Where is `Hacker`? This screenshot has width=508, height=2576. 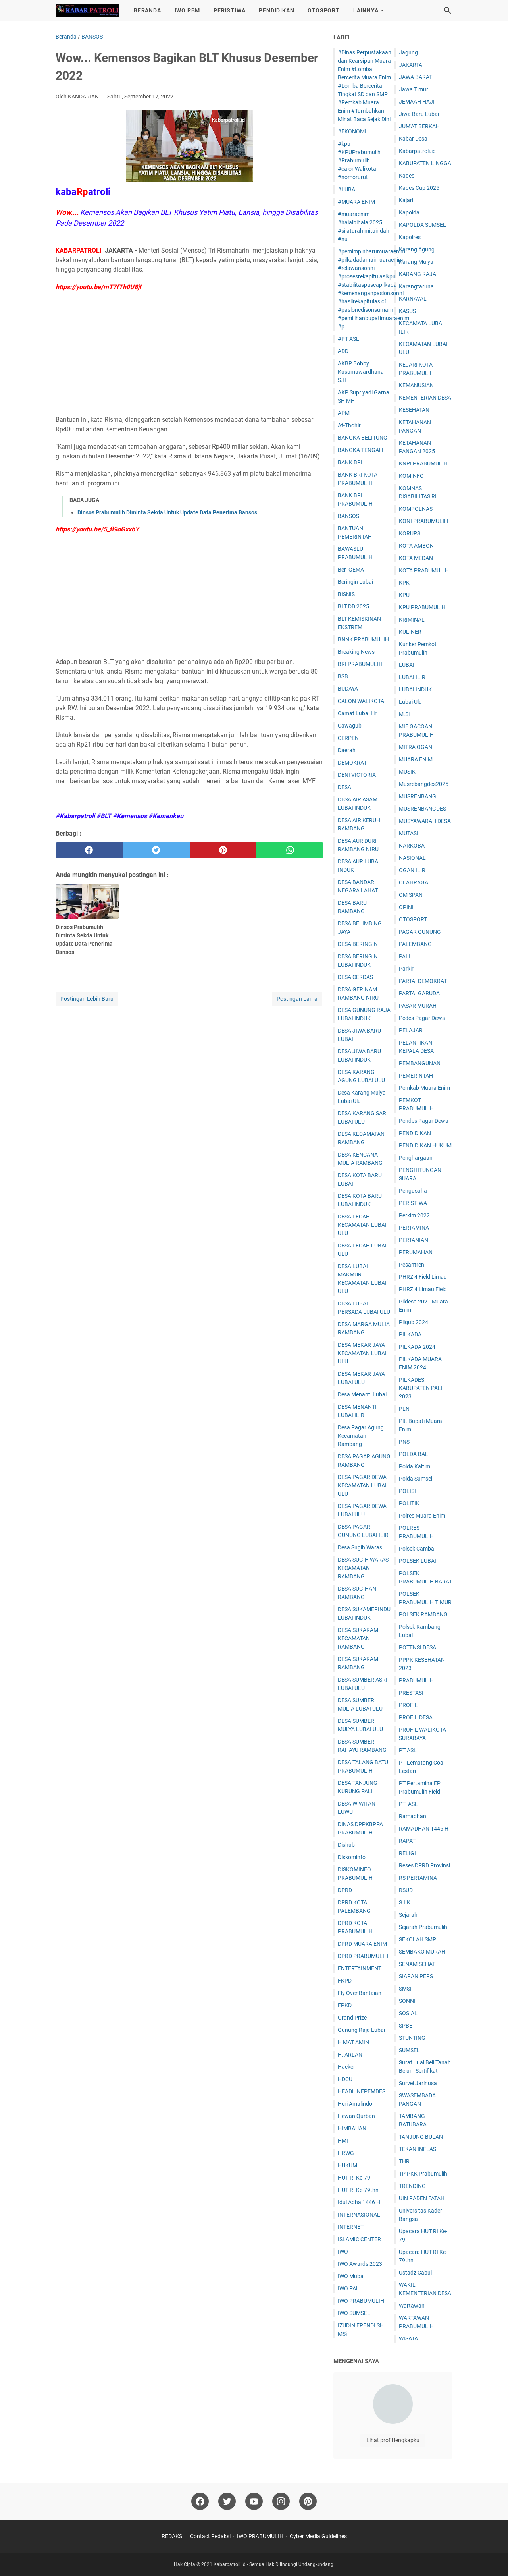
Hacker is located at coordinates (346, 2067).